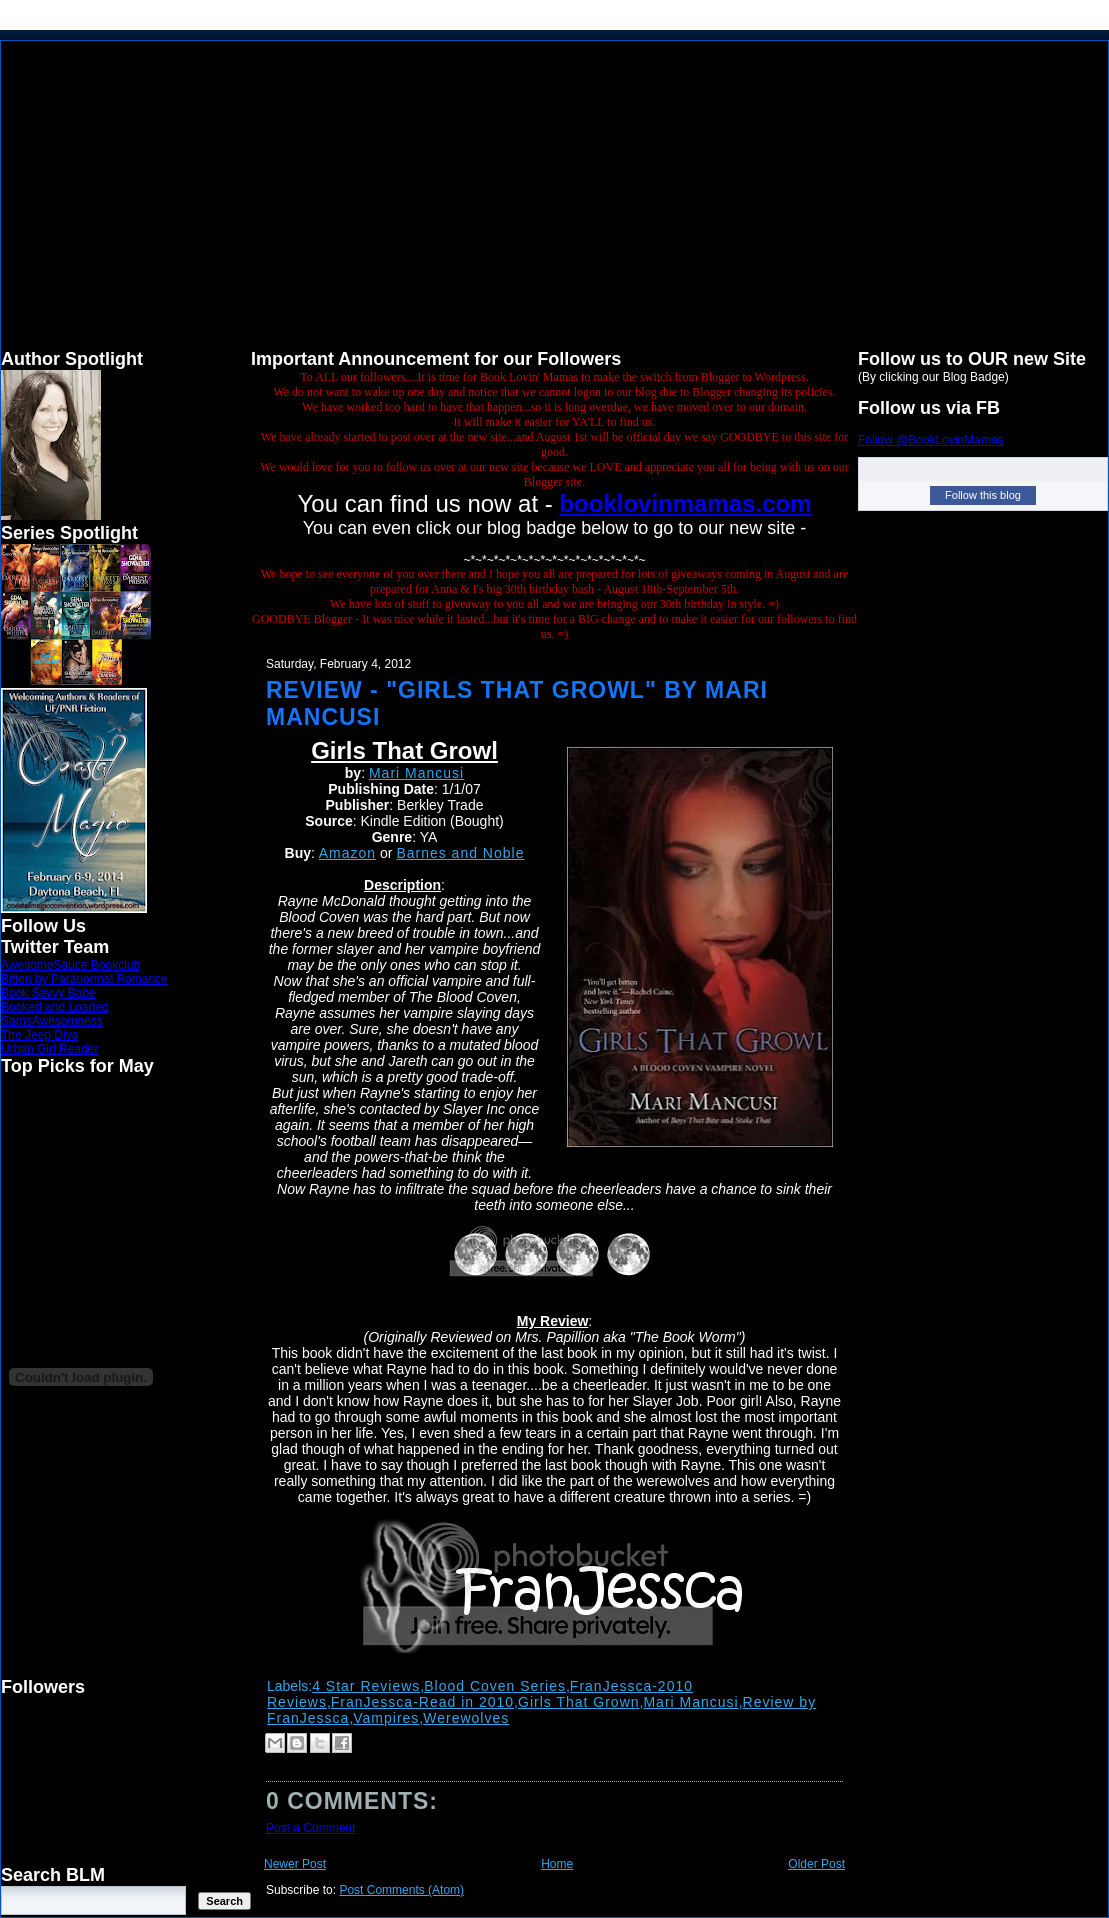 This screenshot has width=1109, height=1918. Describe the element at coordinates (54, 1007) in the screenshot. I see `Booked and Loaded` at that location.